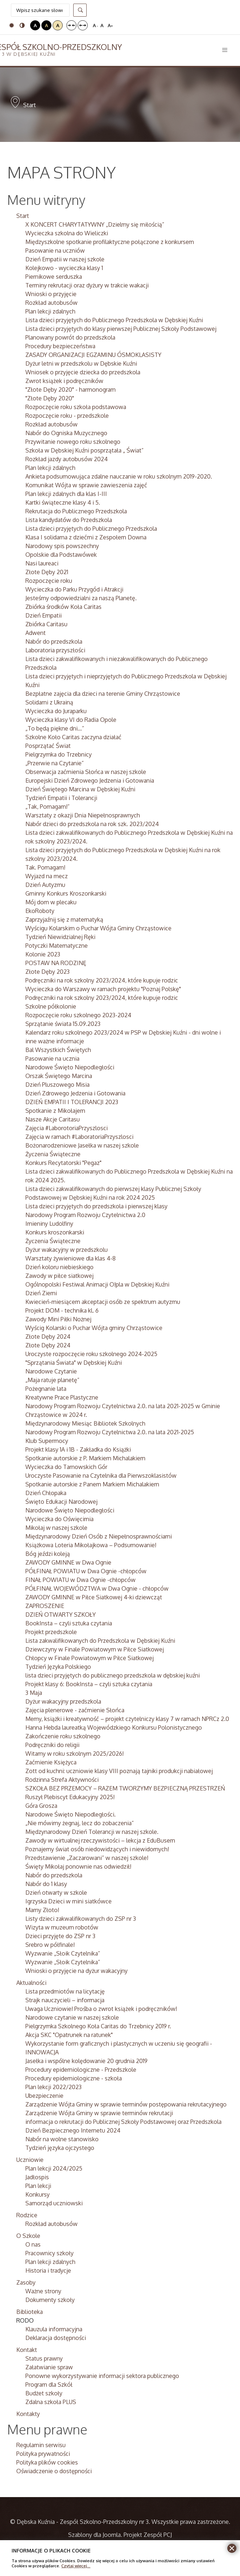 Image resolution: width=240 pixels, height=2576 pixels. What do you see at coordinates (37, 2177) in the screenshot?
I see `Jadłospis` at bounding box center [37, 2177].